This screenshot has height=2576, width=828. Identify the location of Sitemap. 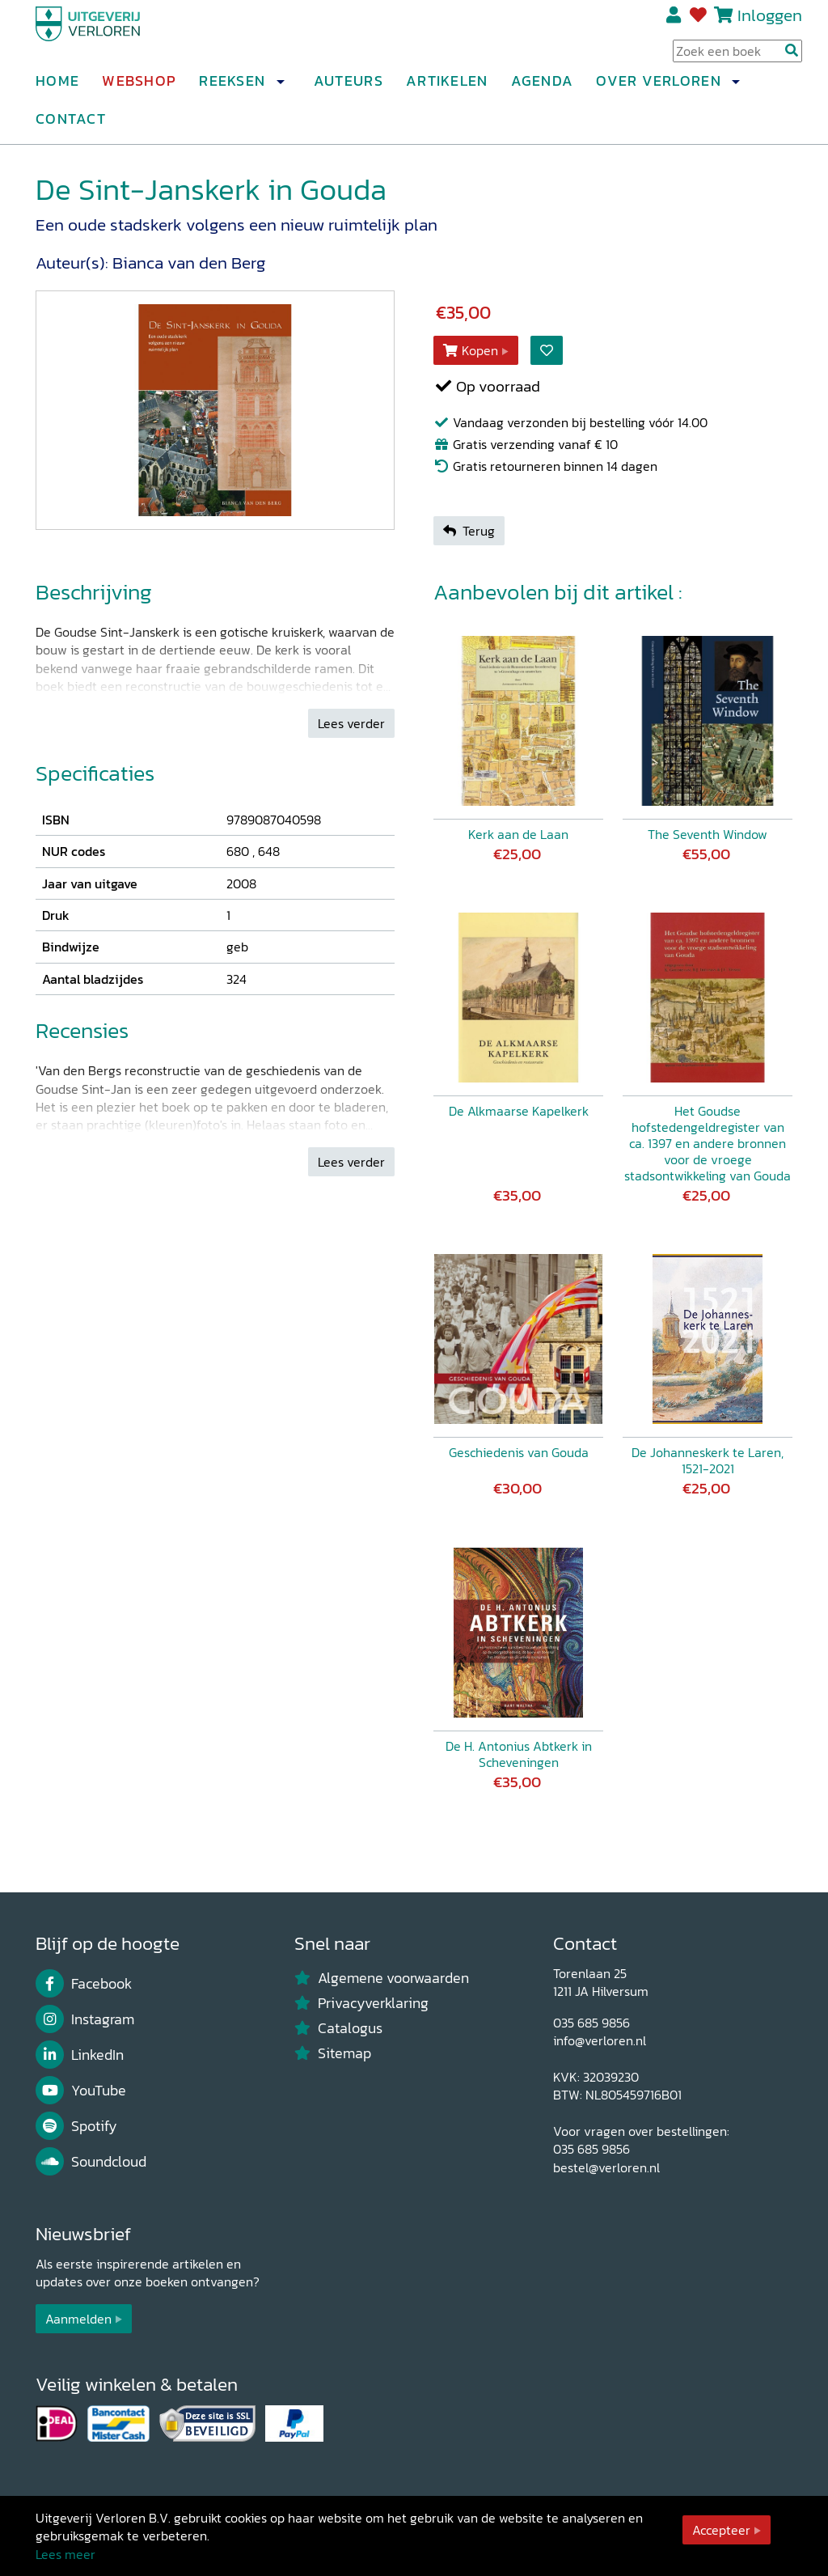
(332, 2053).